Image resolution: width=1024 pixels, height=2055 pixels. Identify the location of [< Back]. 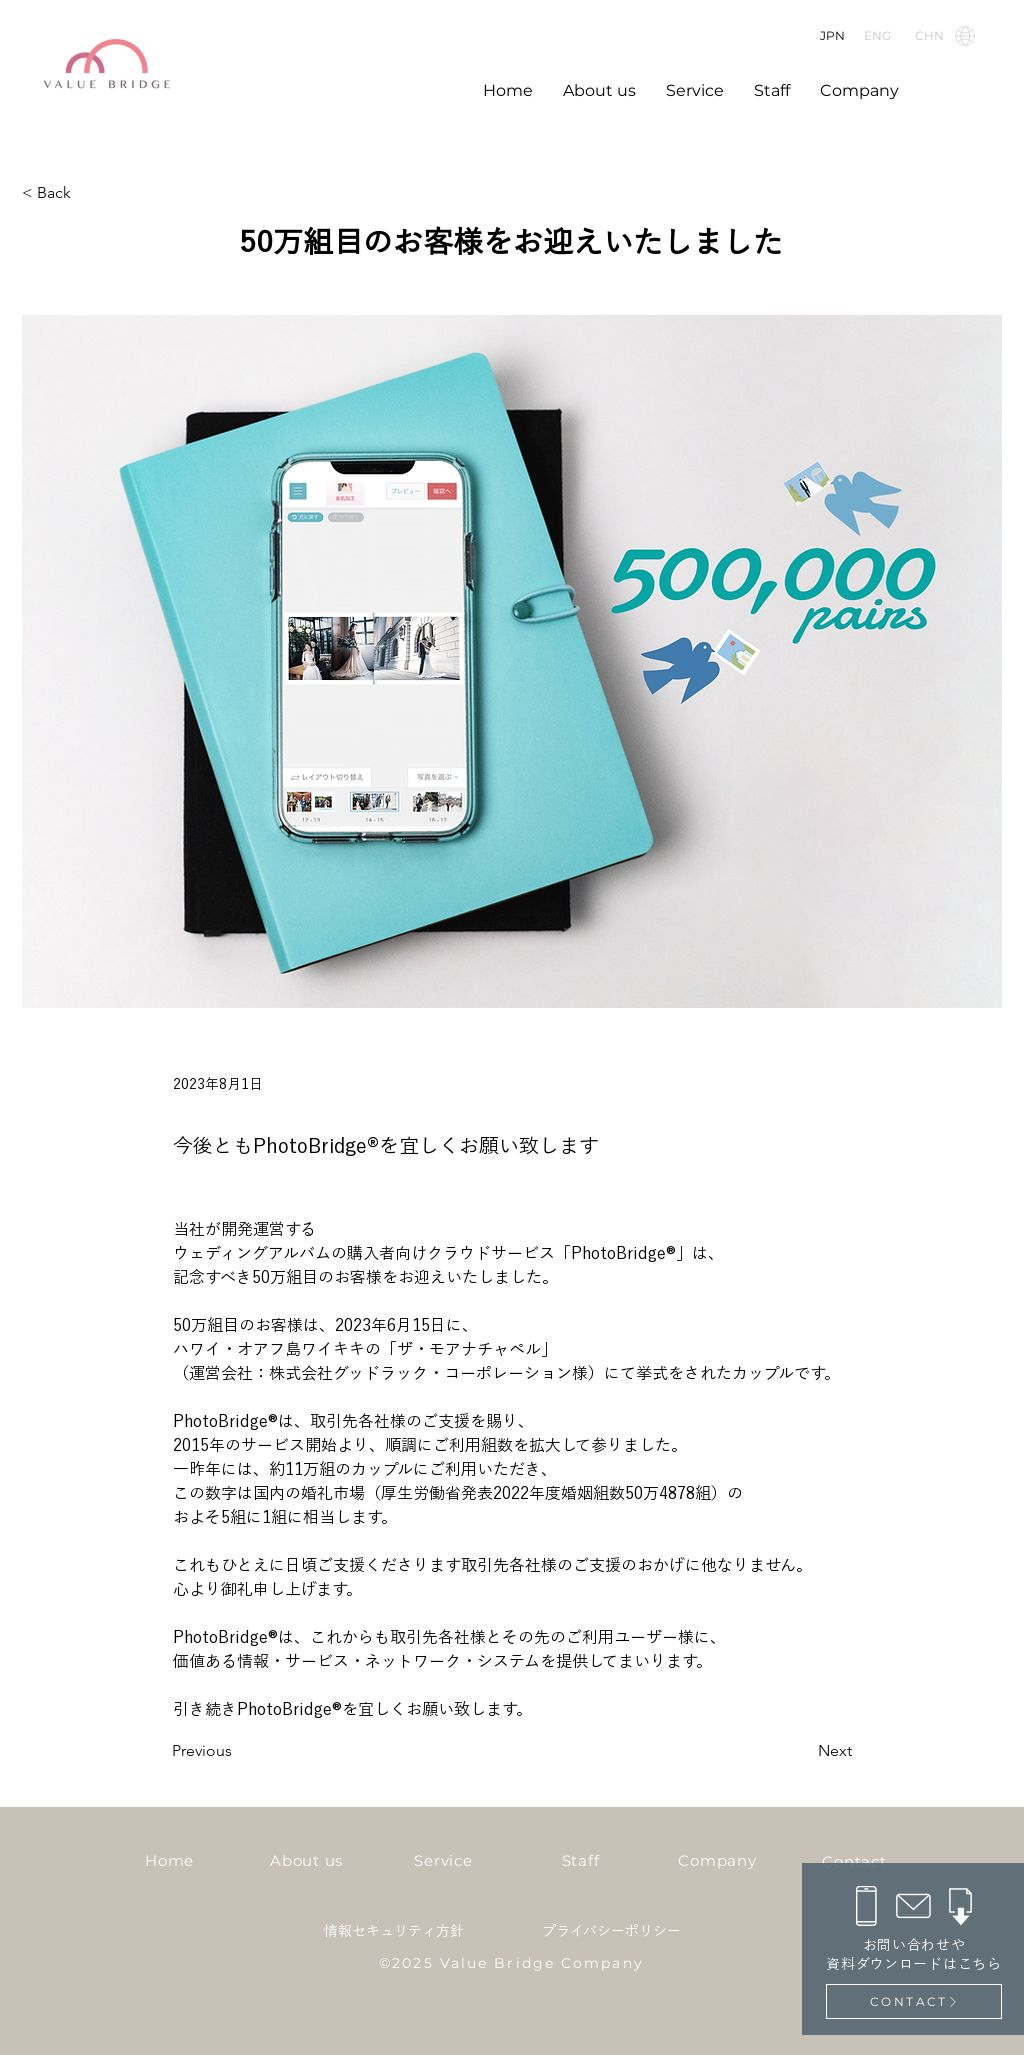
(88, 193).